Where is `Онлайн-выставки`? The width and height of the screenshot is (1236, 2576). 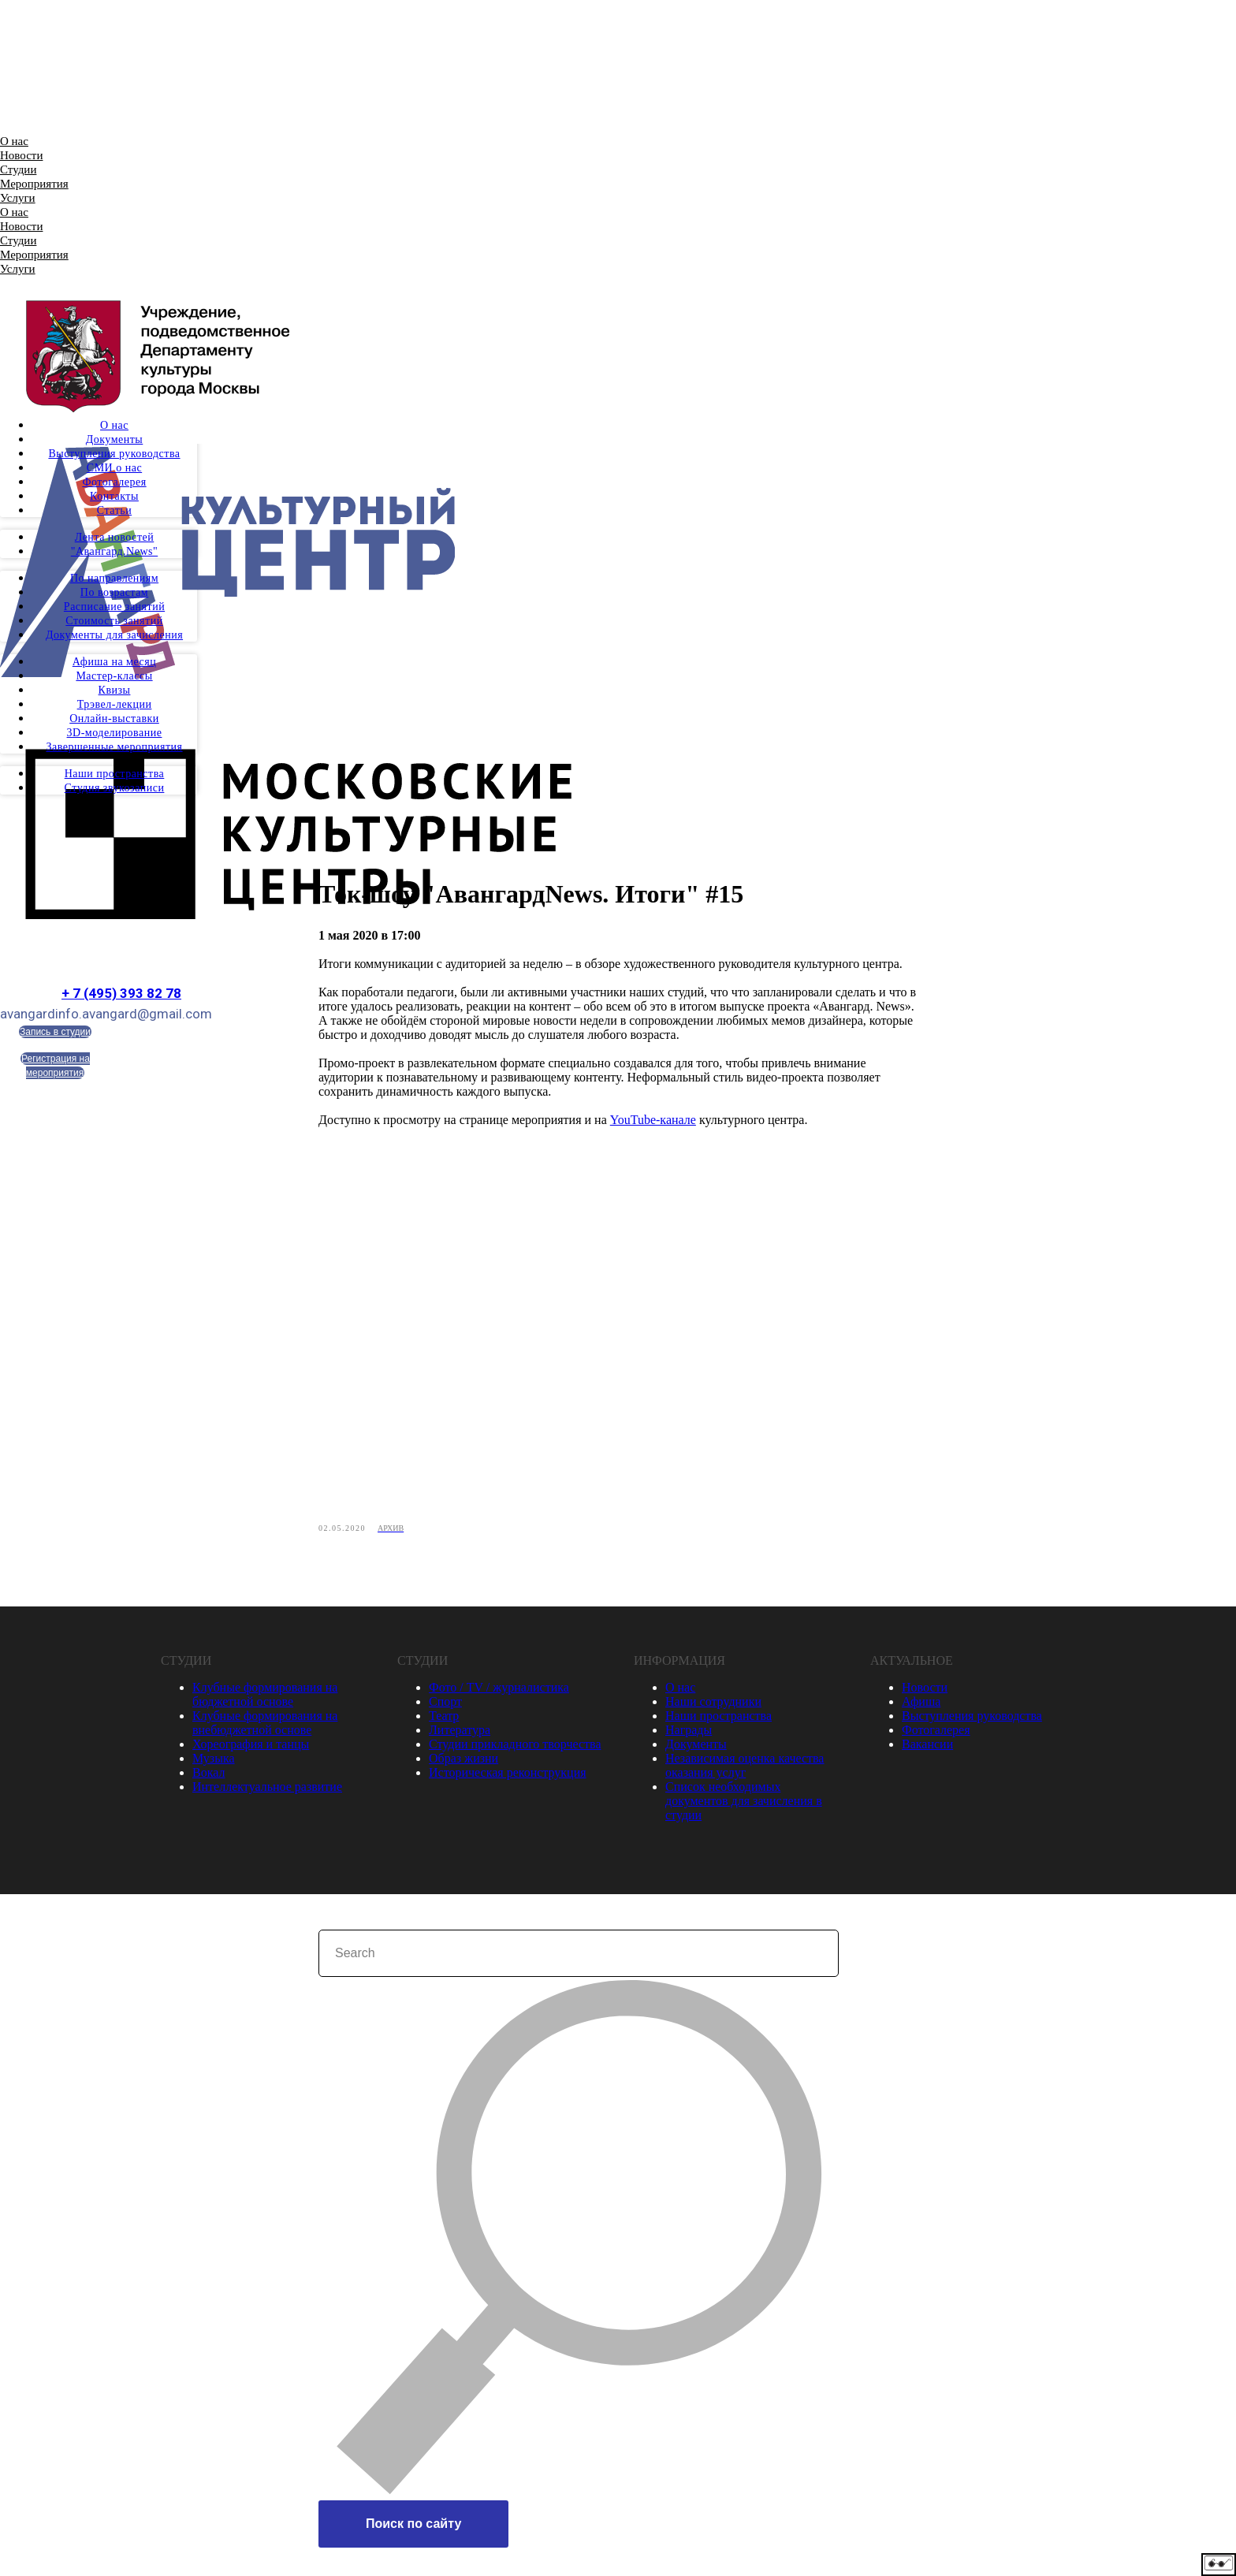 Онлайн-выставки is located at coordinates (114, 718).